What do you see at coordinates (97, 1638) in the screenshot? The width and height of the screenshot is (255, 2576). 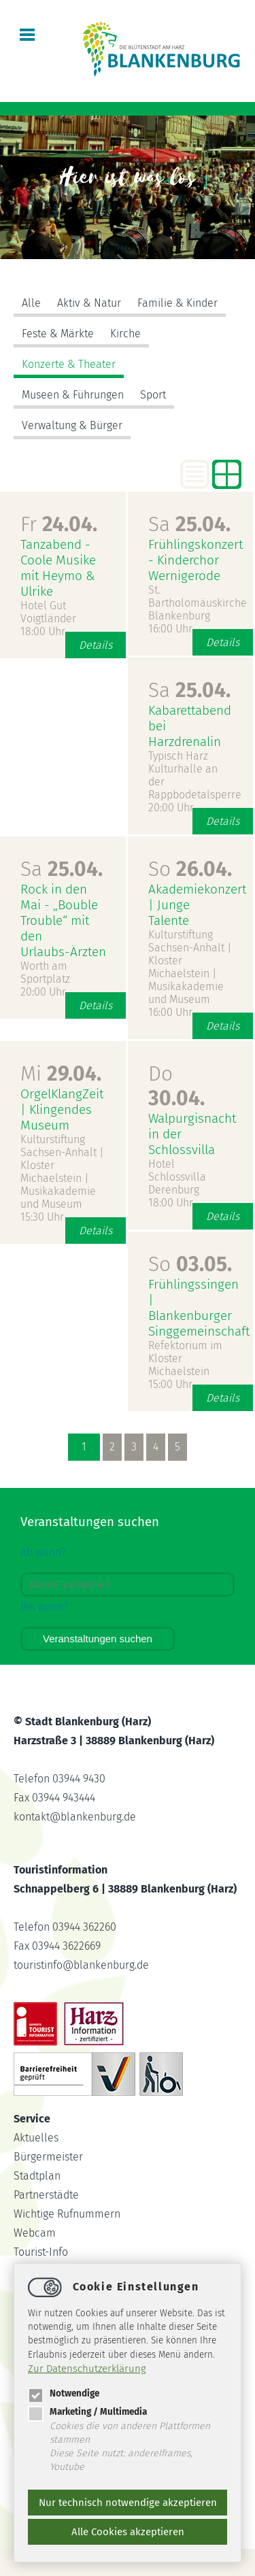 I see `Veranstaltungen suchen` at bounding box center [97, 1638].